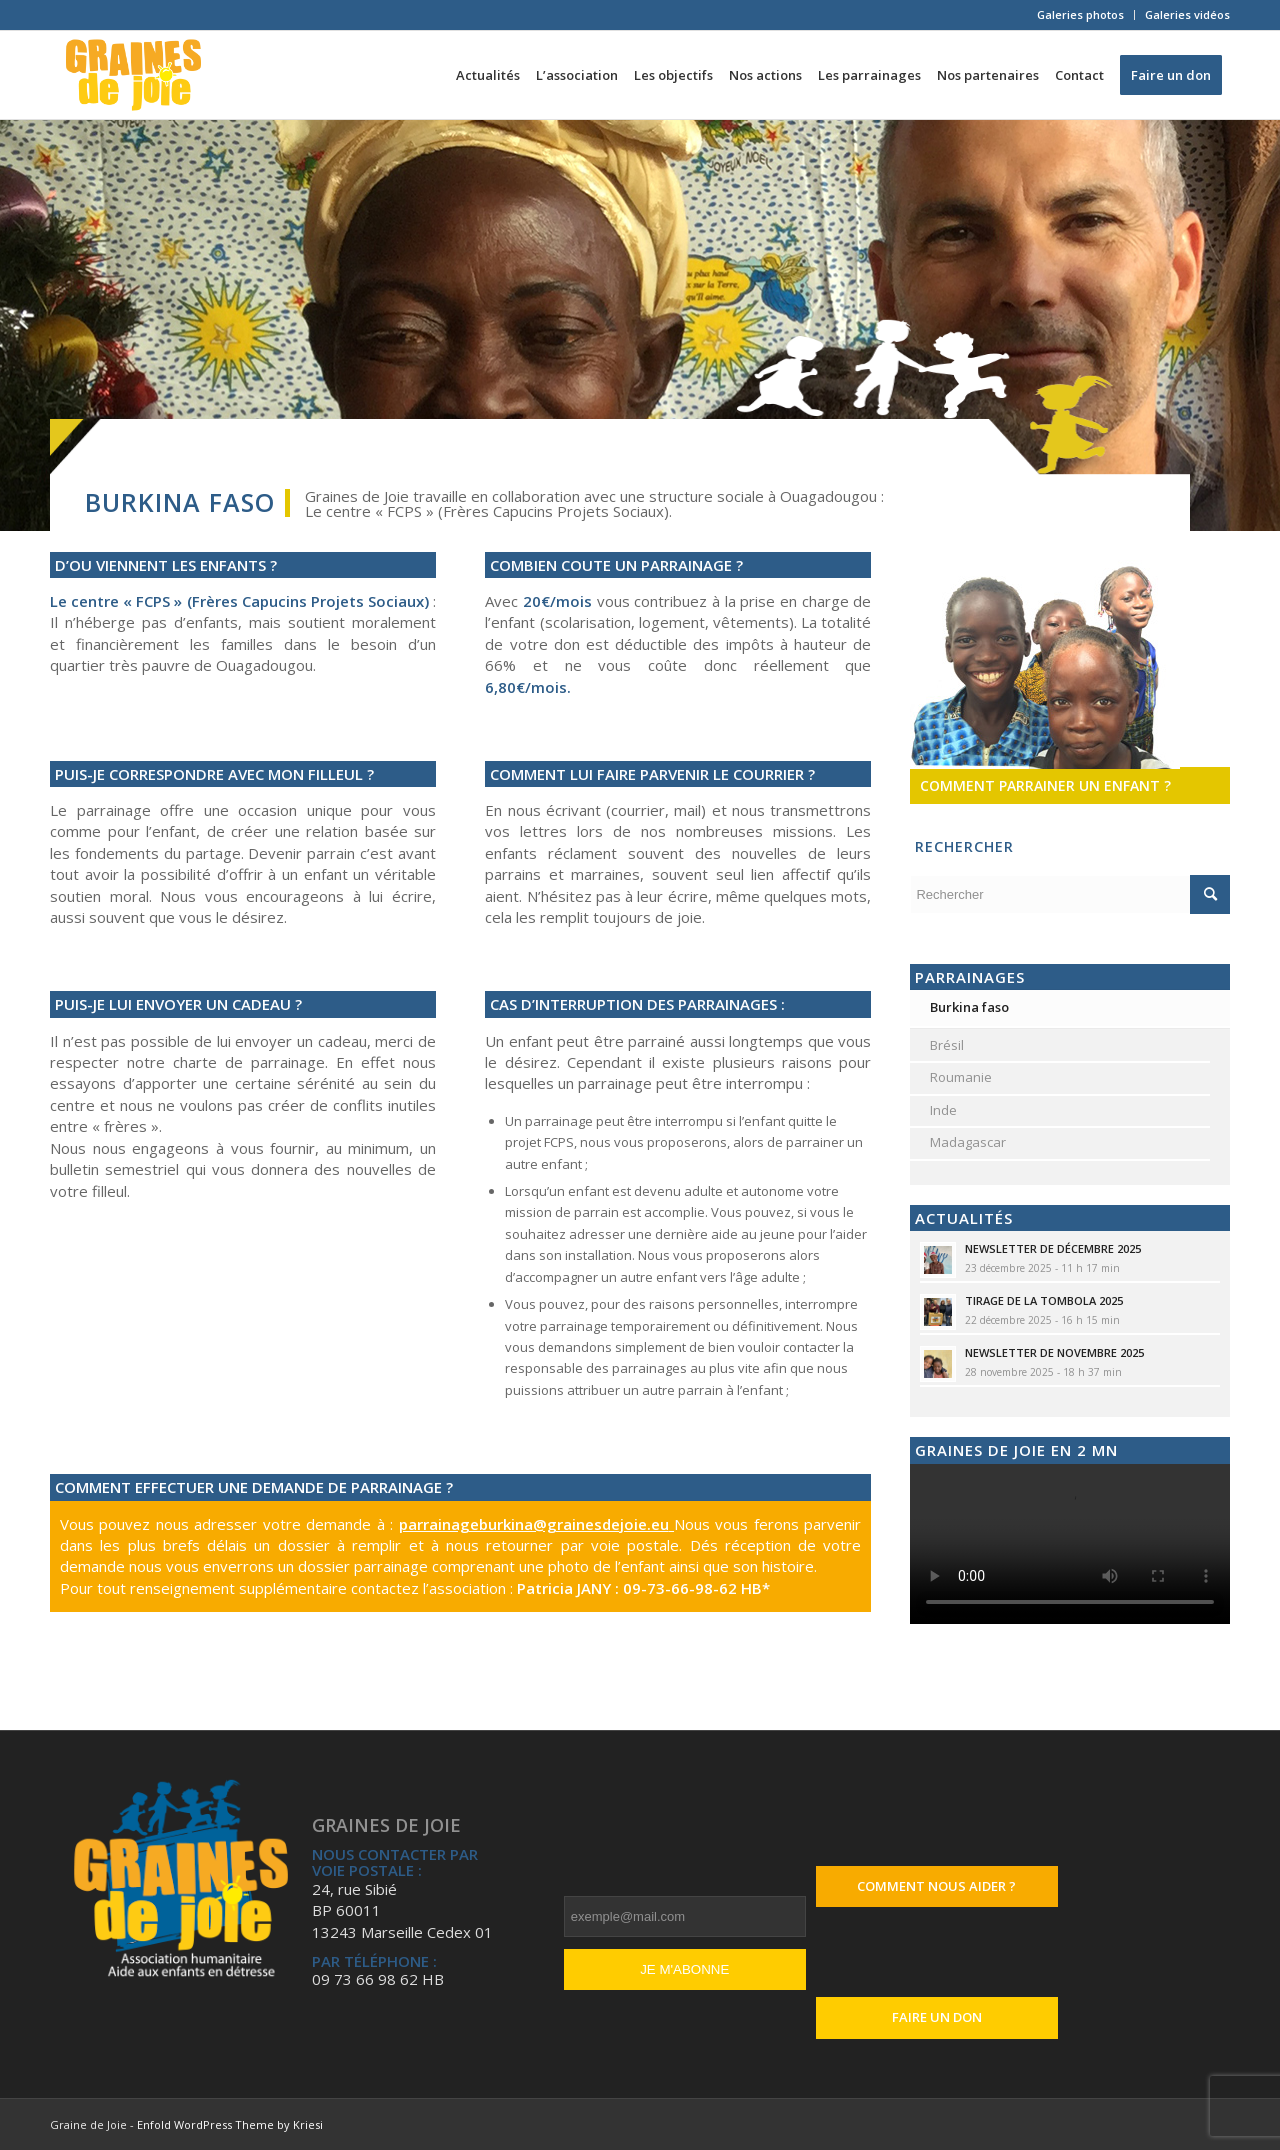 This screenshot has height=2150, width=1280. What do you see at coordinates (1187, 14) in the screenshot?
I see `Galeries vidéos` at bounding box center [1187, 14].